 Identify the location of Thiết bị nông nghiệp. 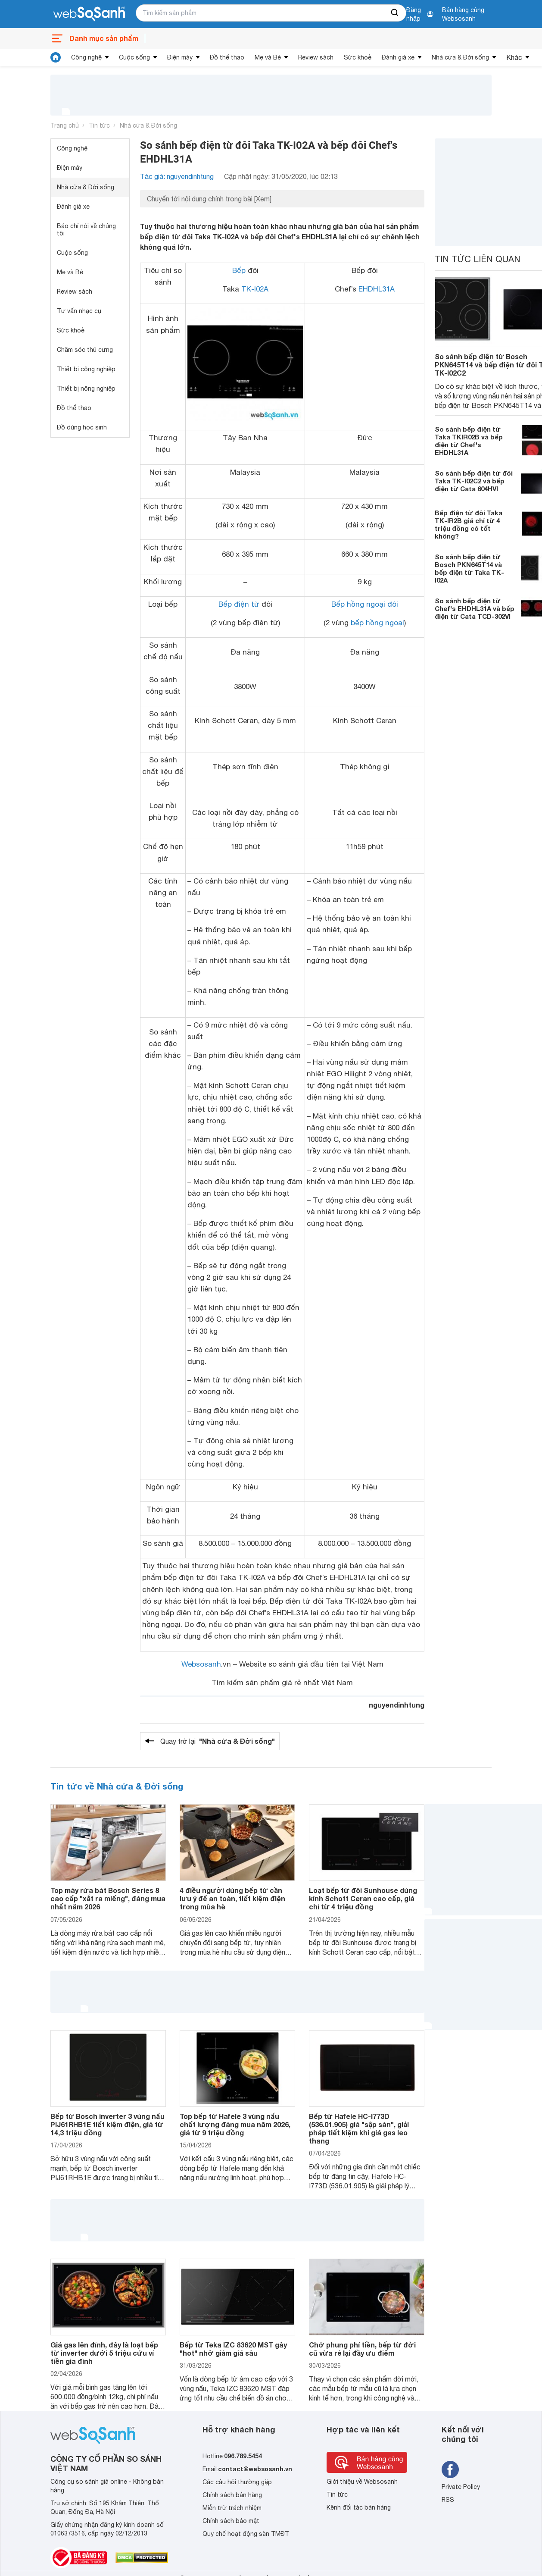
(86, 388).